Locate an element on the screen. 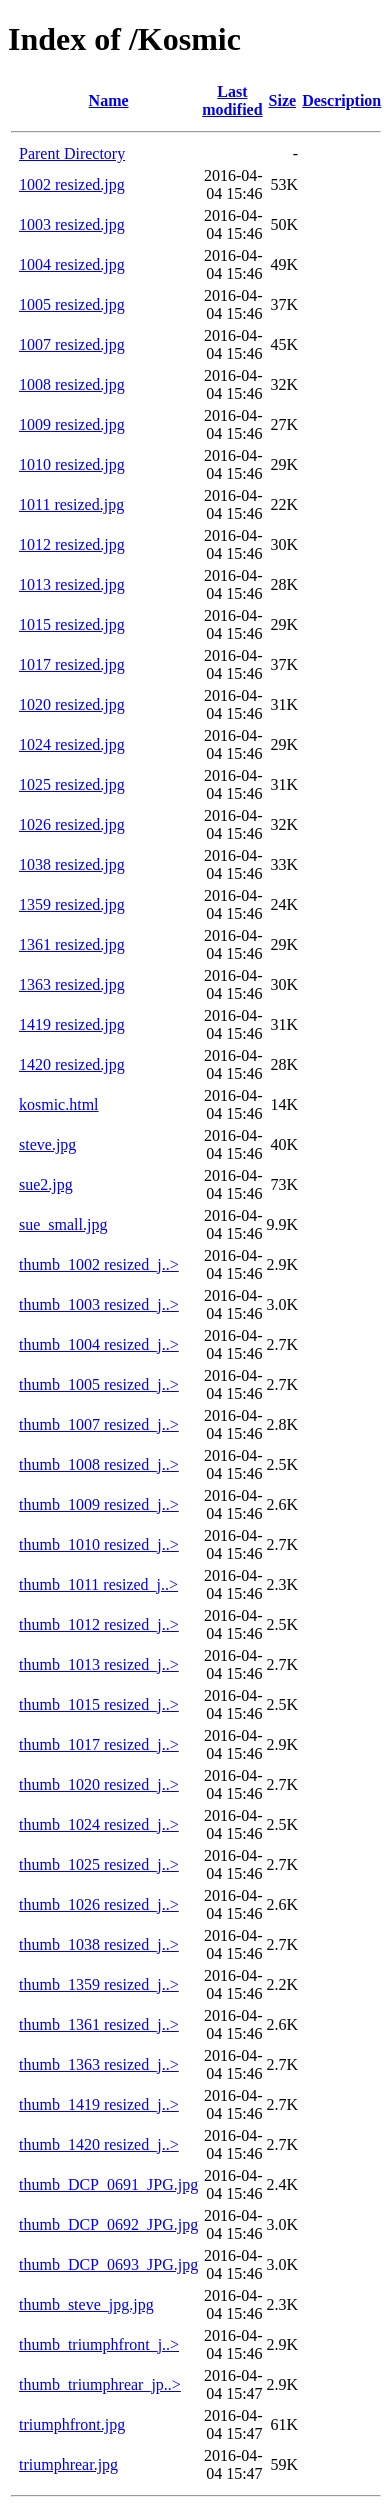 Image resolution: width=384 pixels, height=2516 pixels. 1012 resized.jpg is located at coordinates (72, 544).